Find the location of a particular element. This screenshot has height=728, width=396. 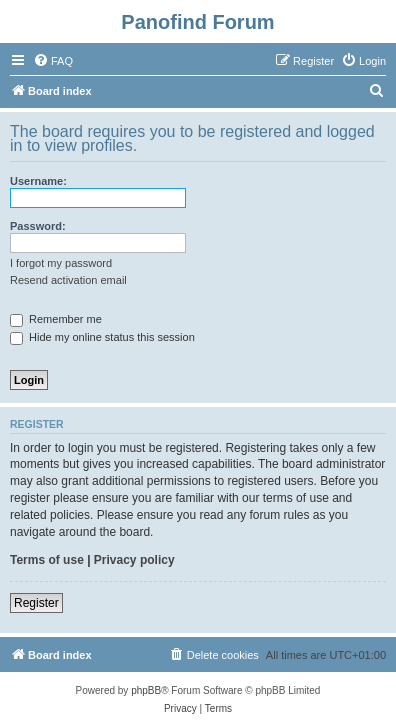

phpBB is located at coordinates (146, 690).